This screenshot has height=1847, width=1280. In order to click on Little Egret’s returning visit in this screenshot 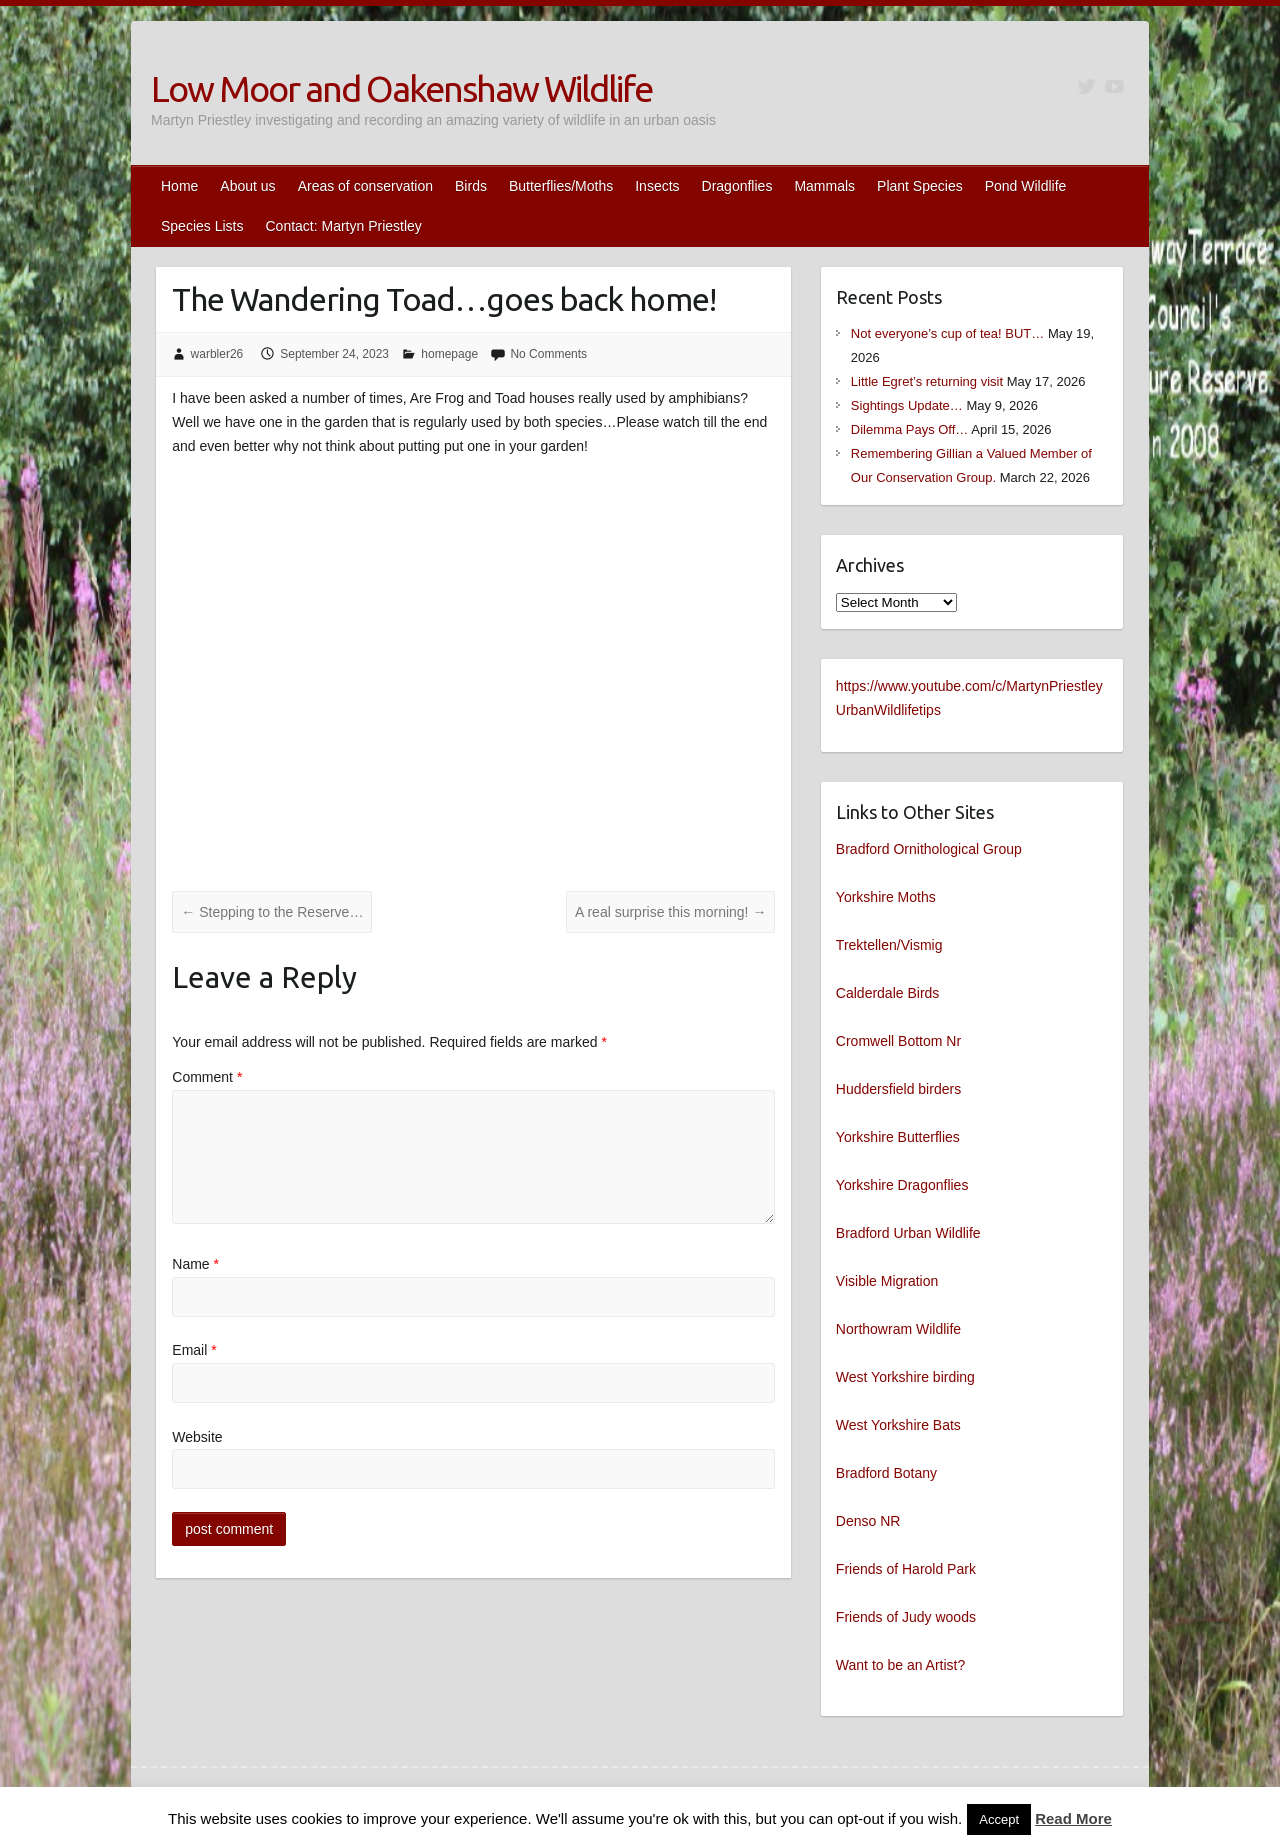, I will do `click(927, 381)`.